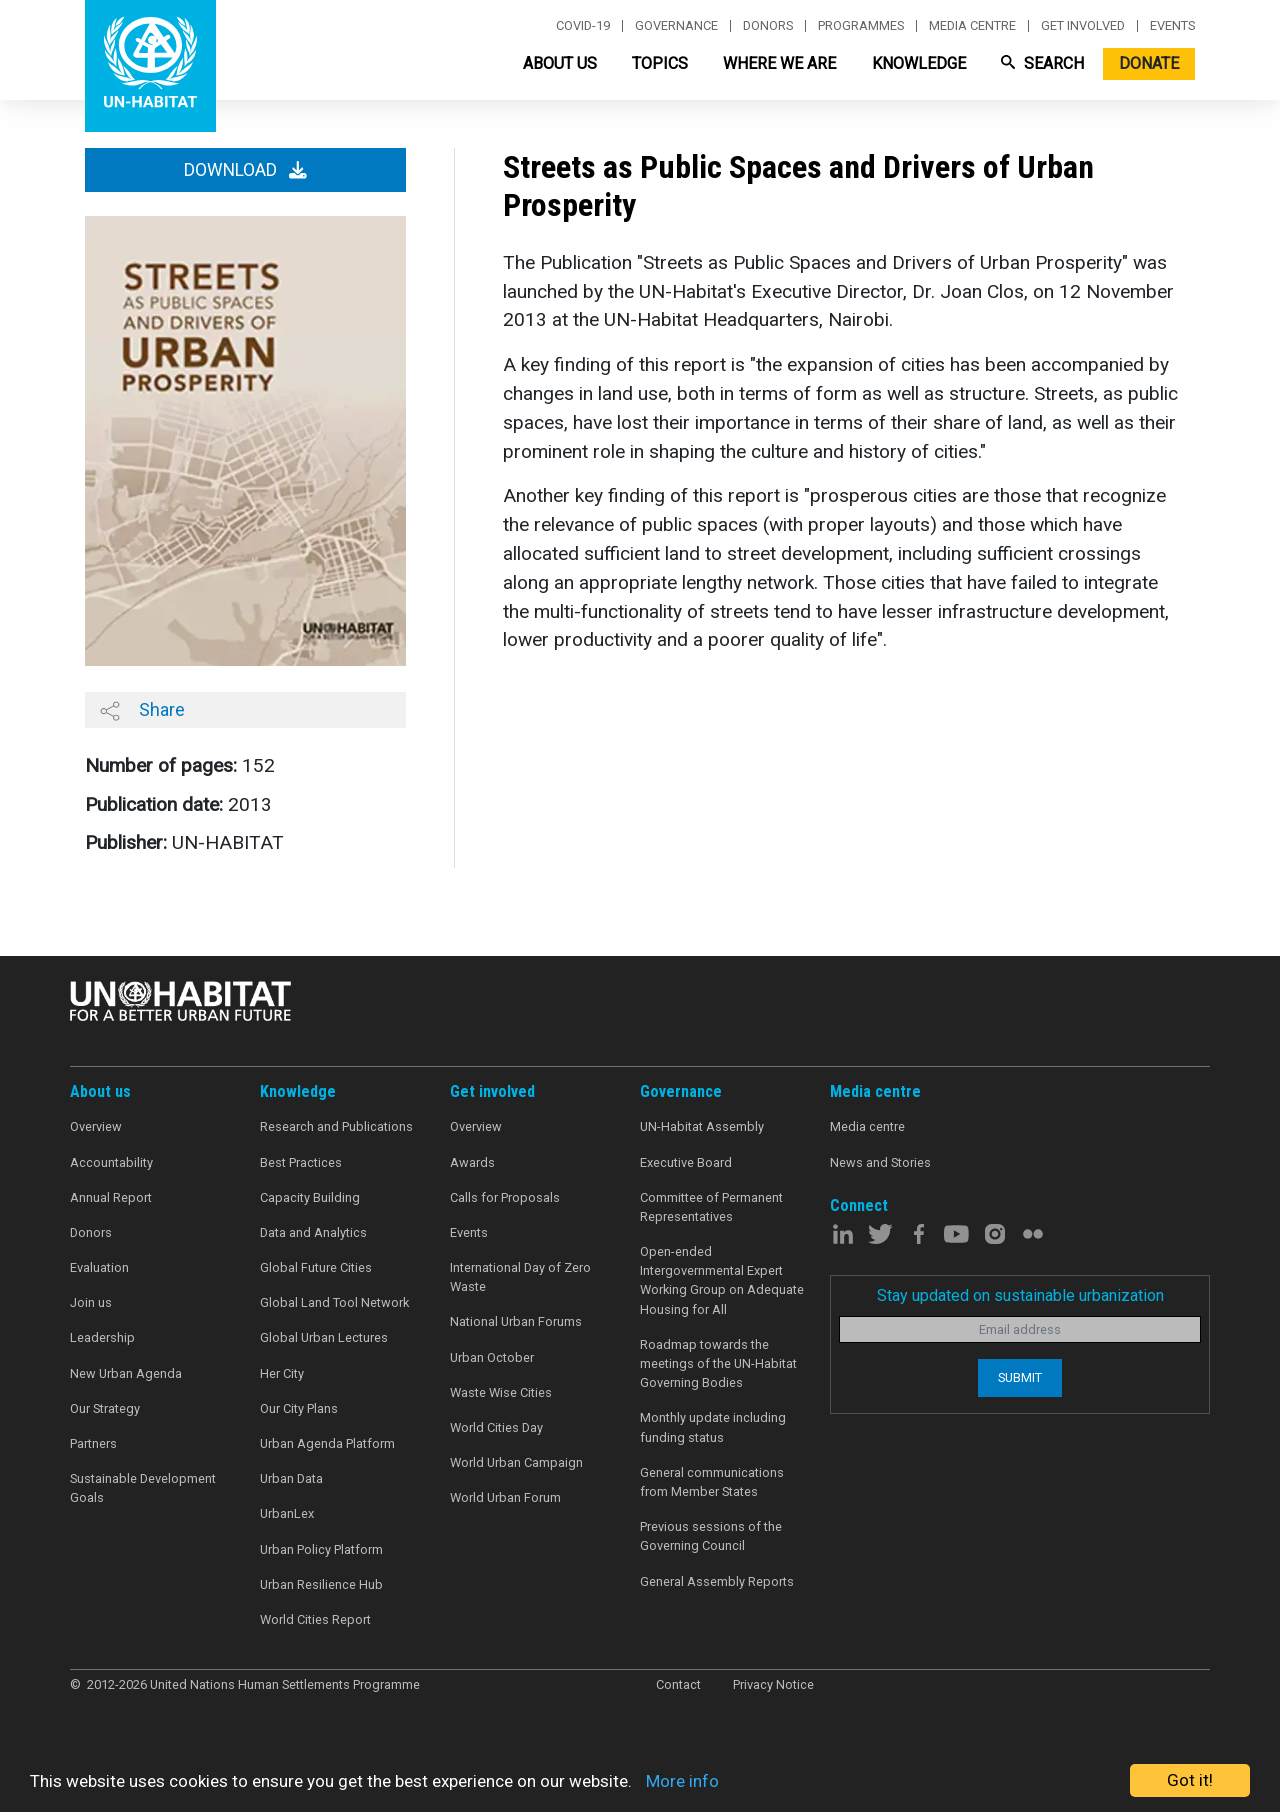  Describe the element at coordinates (291, 1478) in the screenshot. I see `Urban Data` at that location.